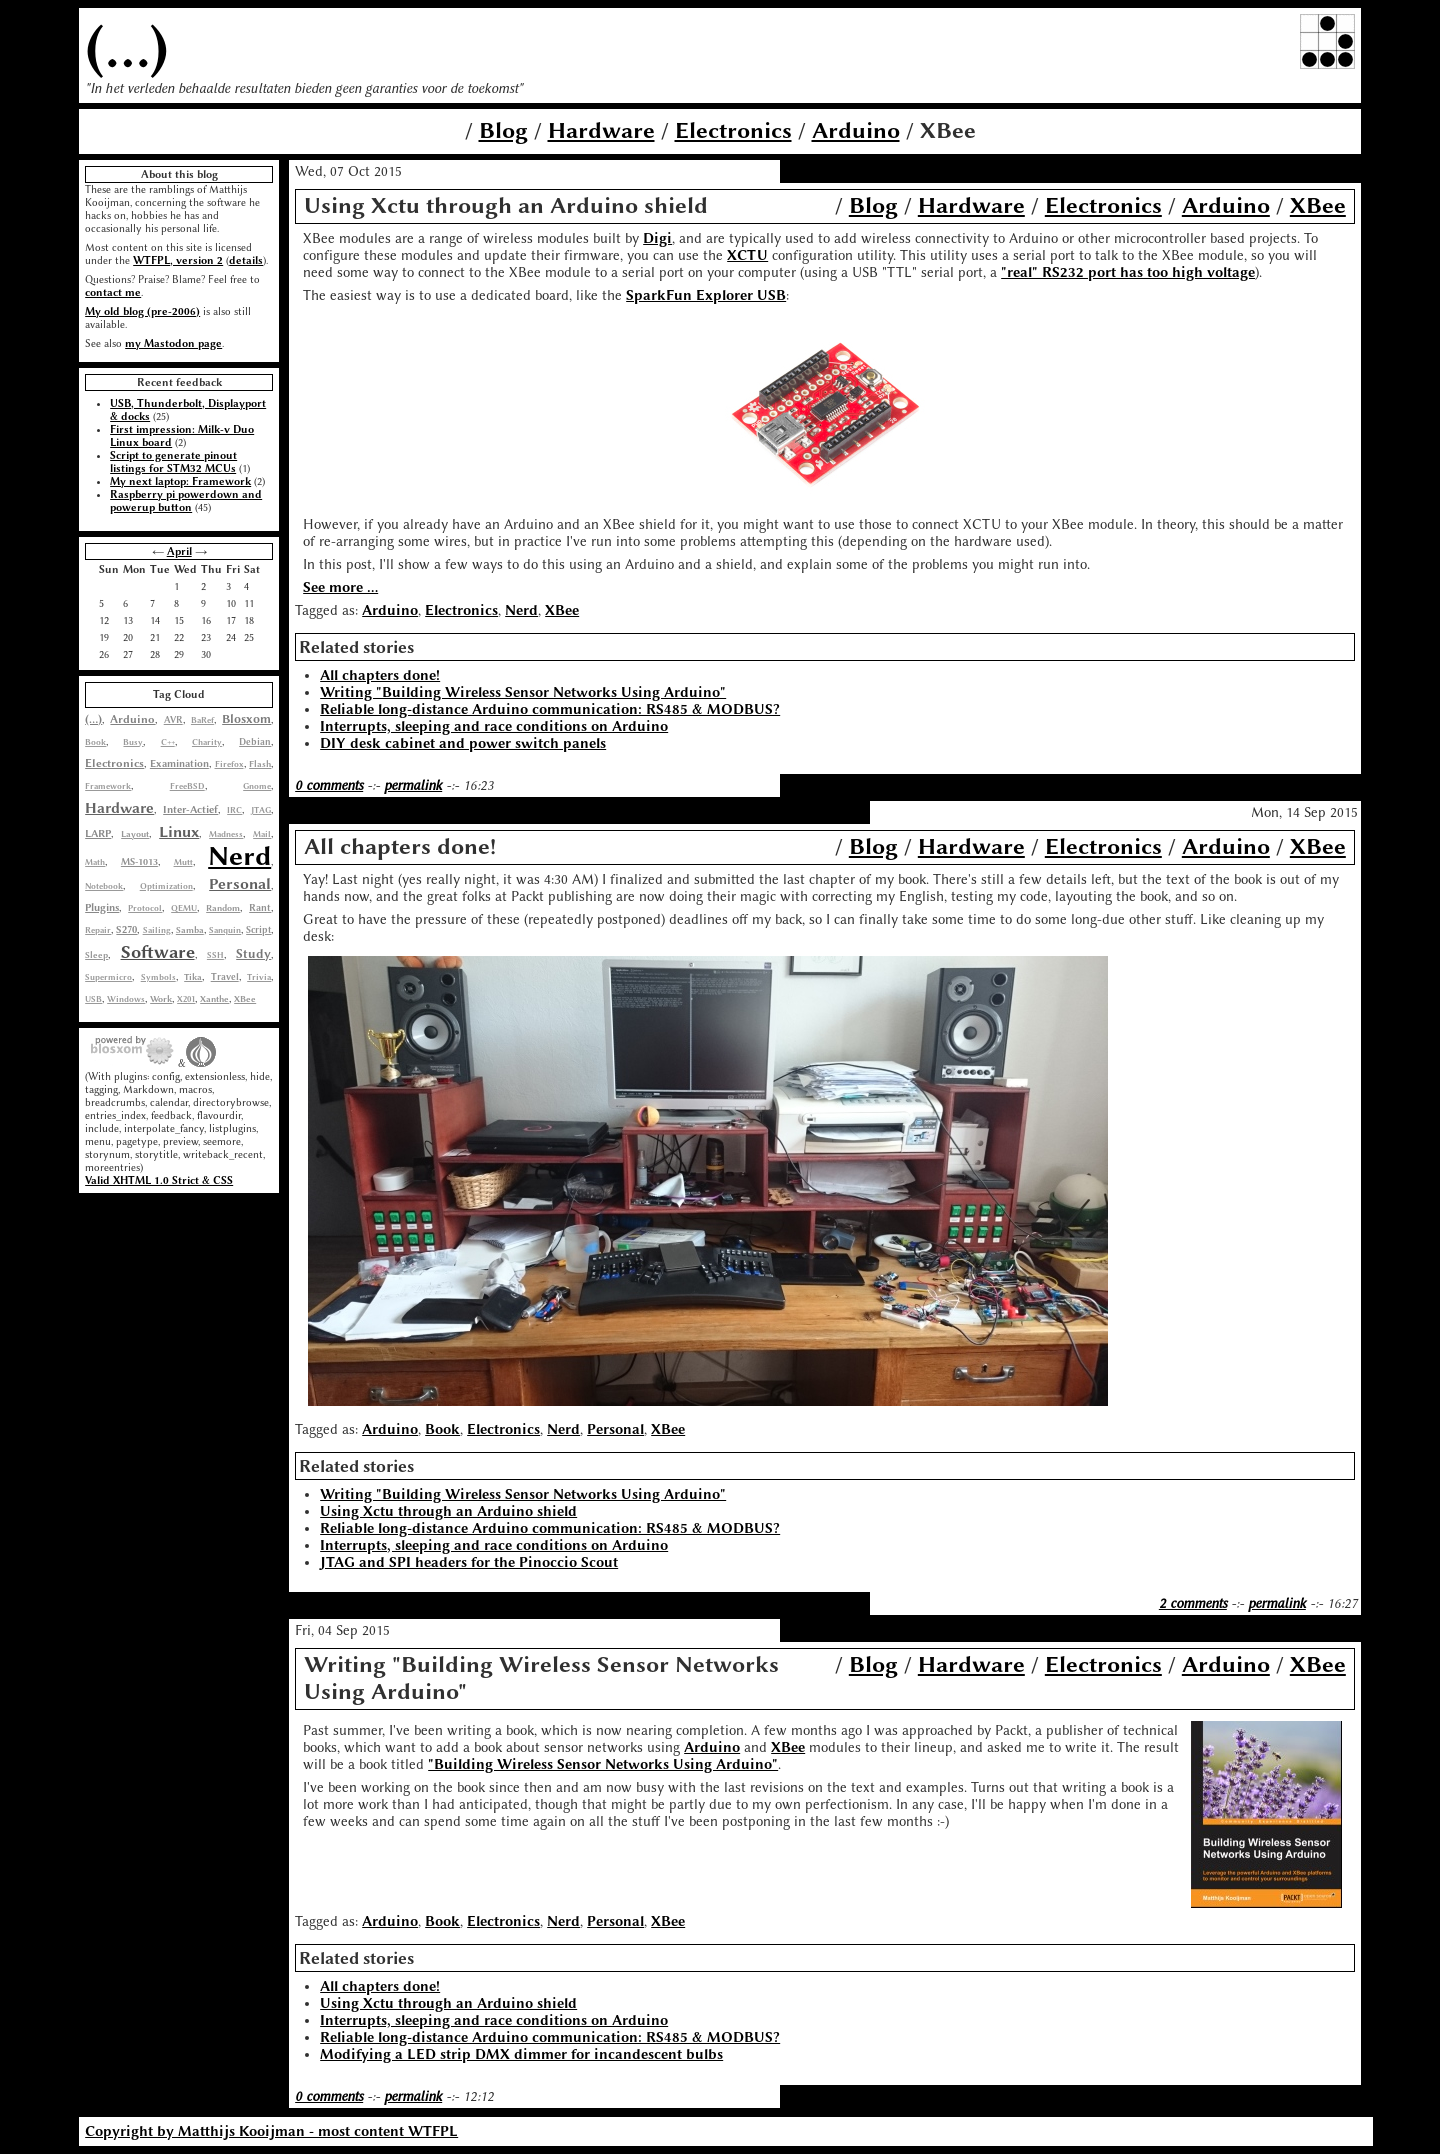  Describe the element at coordinates (463, 743) in the screenshot. I see `DIY desk cabinet and power switch panels` at that location.